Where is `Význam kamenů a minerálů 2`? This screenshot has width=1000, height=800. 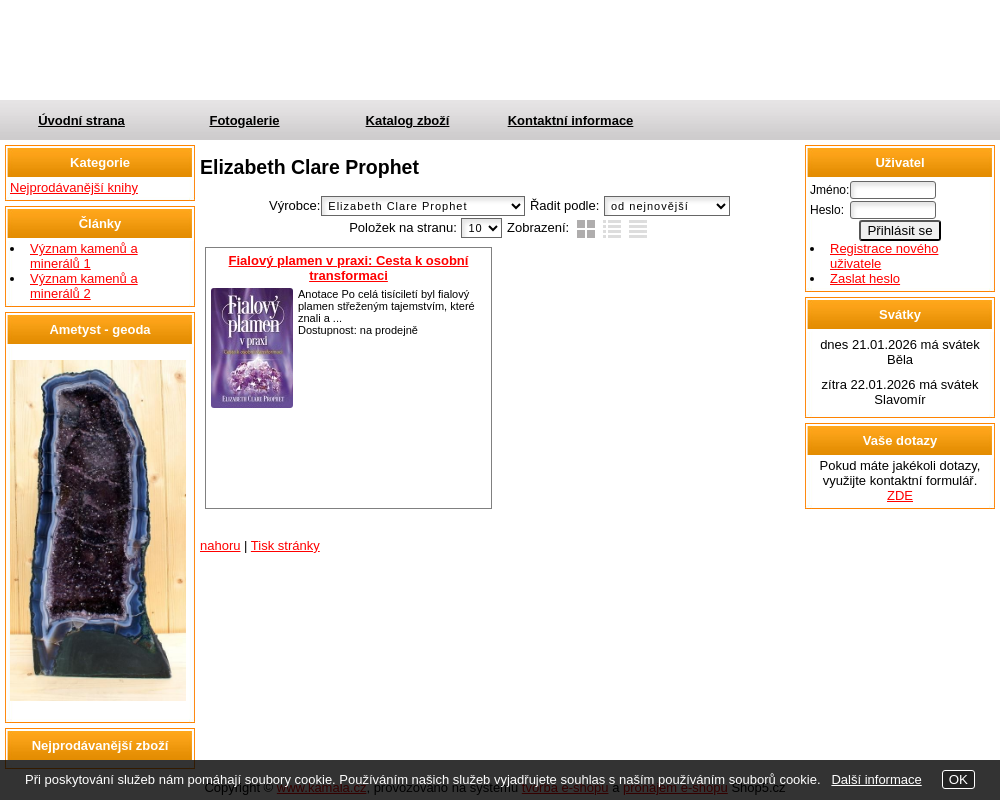
Význam kamenů a minerálů 2 is located at coordinates (84, 286).